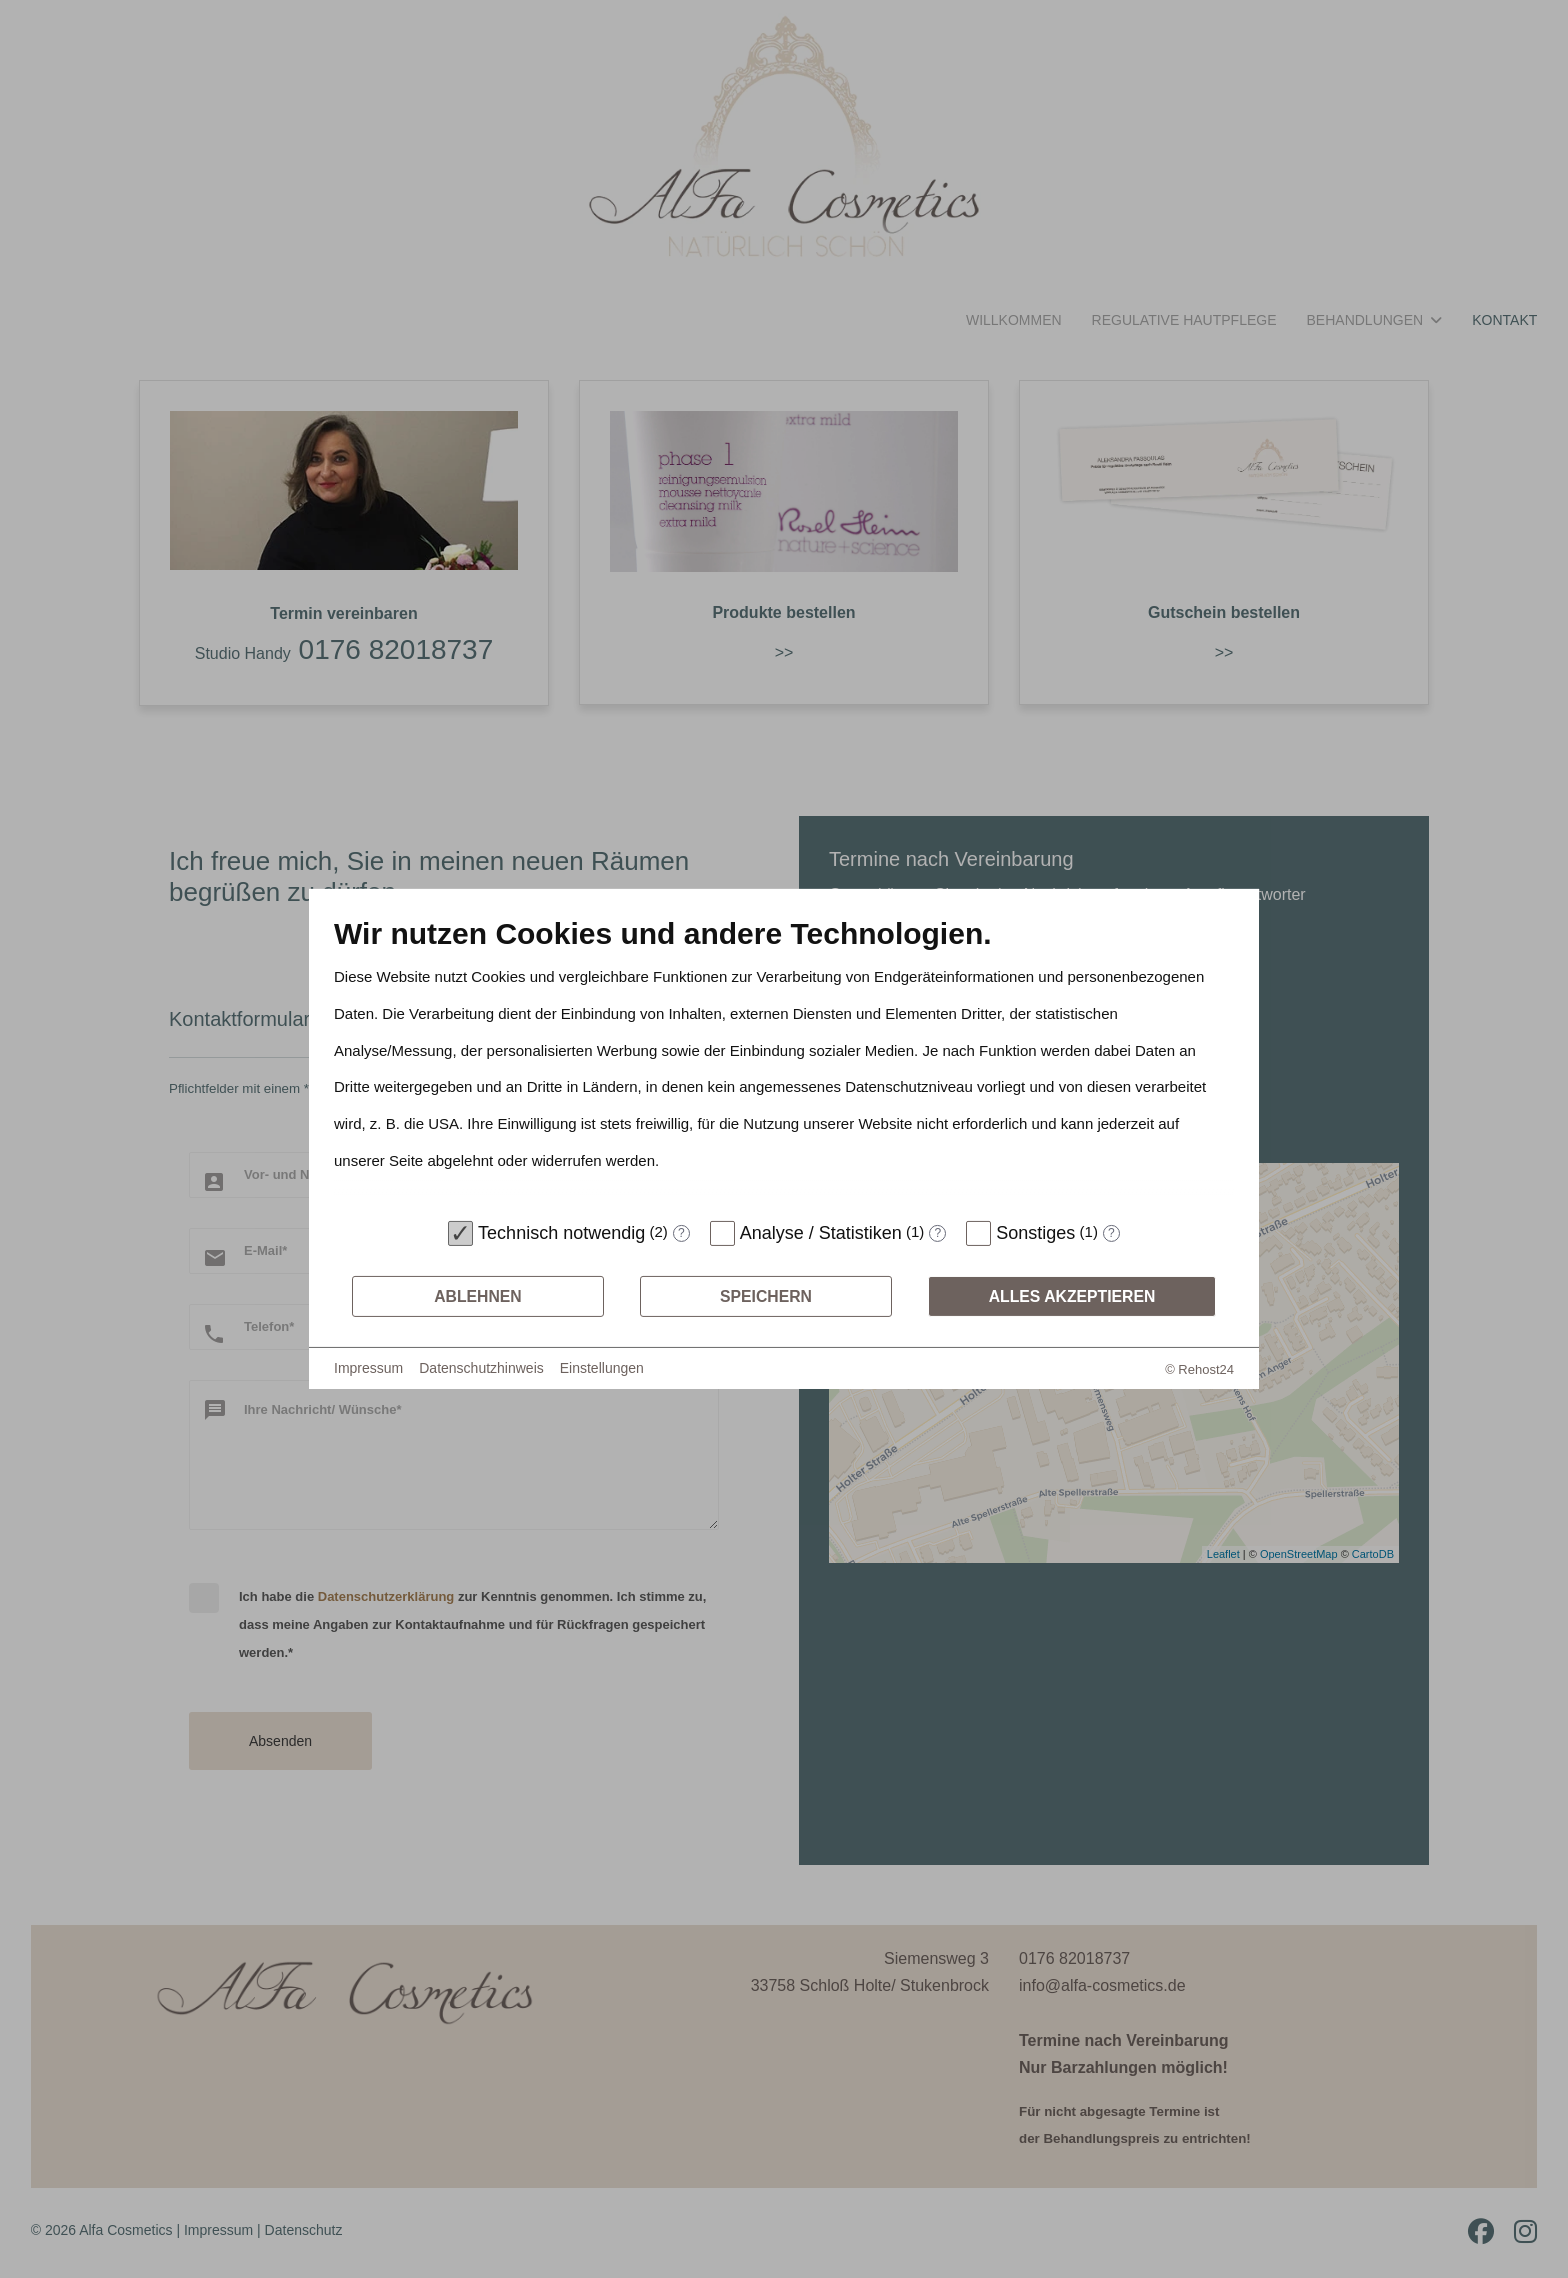 The image size is (1568, 2278). Describe the element at coordinates (1072, 1296) in the screenshot. I see `Alles akzeptieren` at that location.